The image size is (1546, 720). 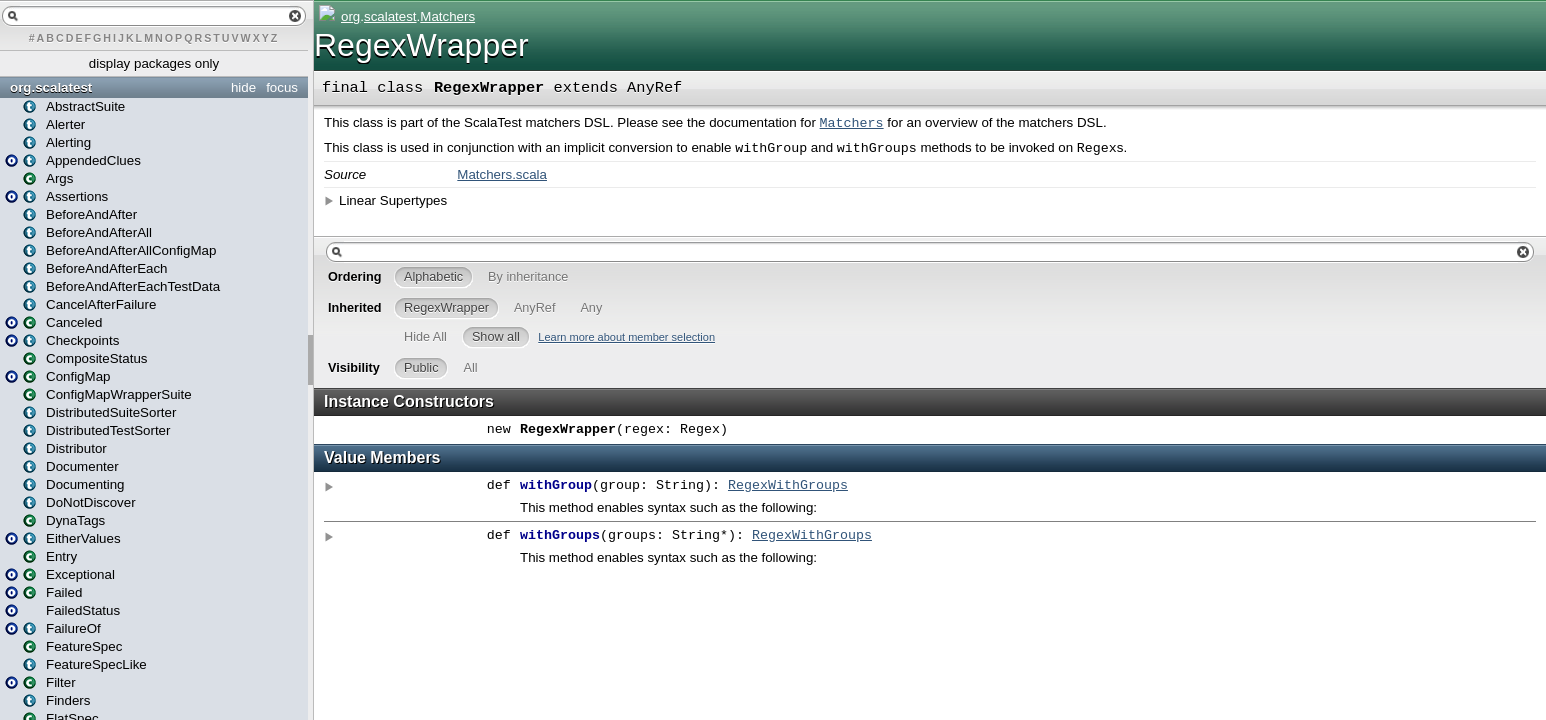 I want to click on display packages only, so click(x=154, y=63).